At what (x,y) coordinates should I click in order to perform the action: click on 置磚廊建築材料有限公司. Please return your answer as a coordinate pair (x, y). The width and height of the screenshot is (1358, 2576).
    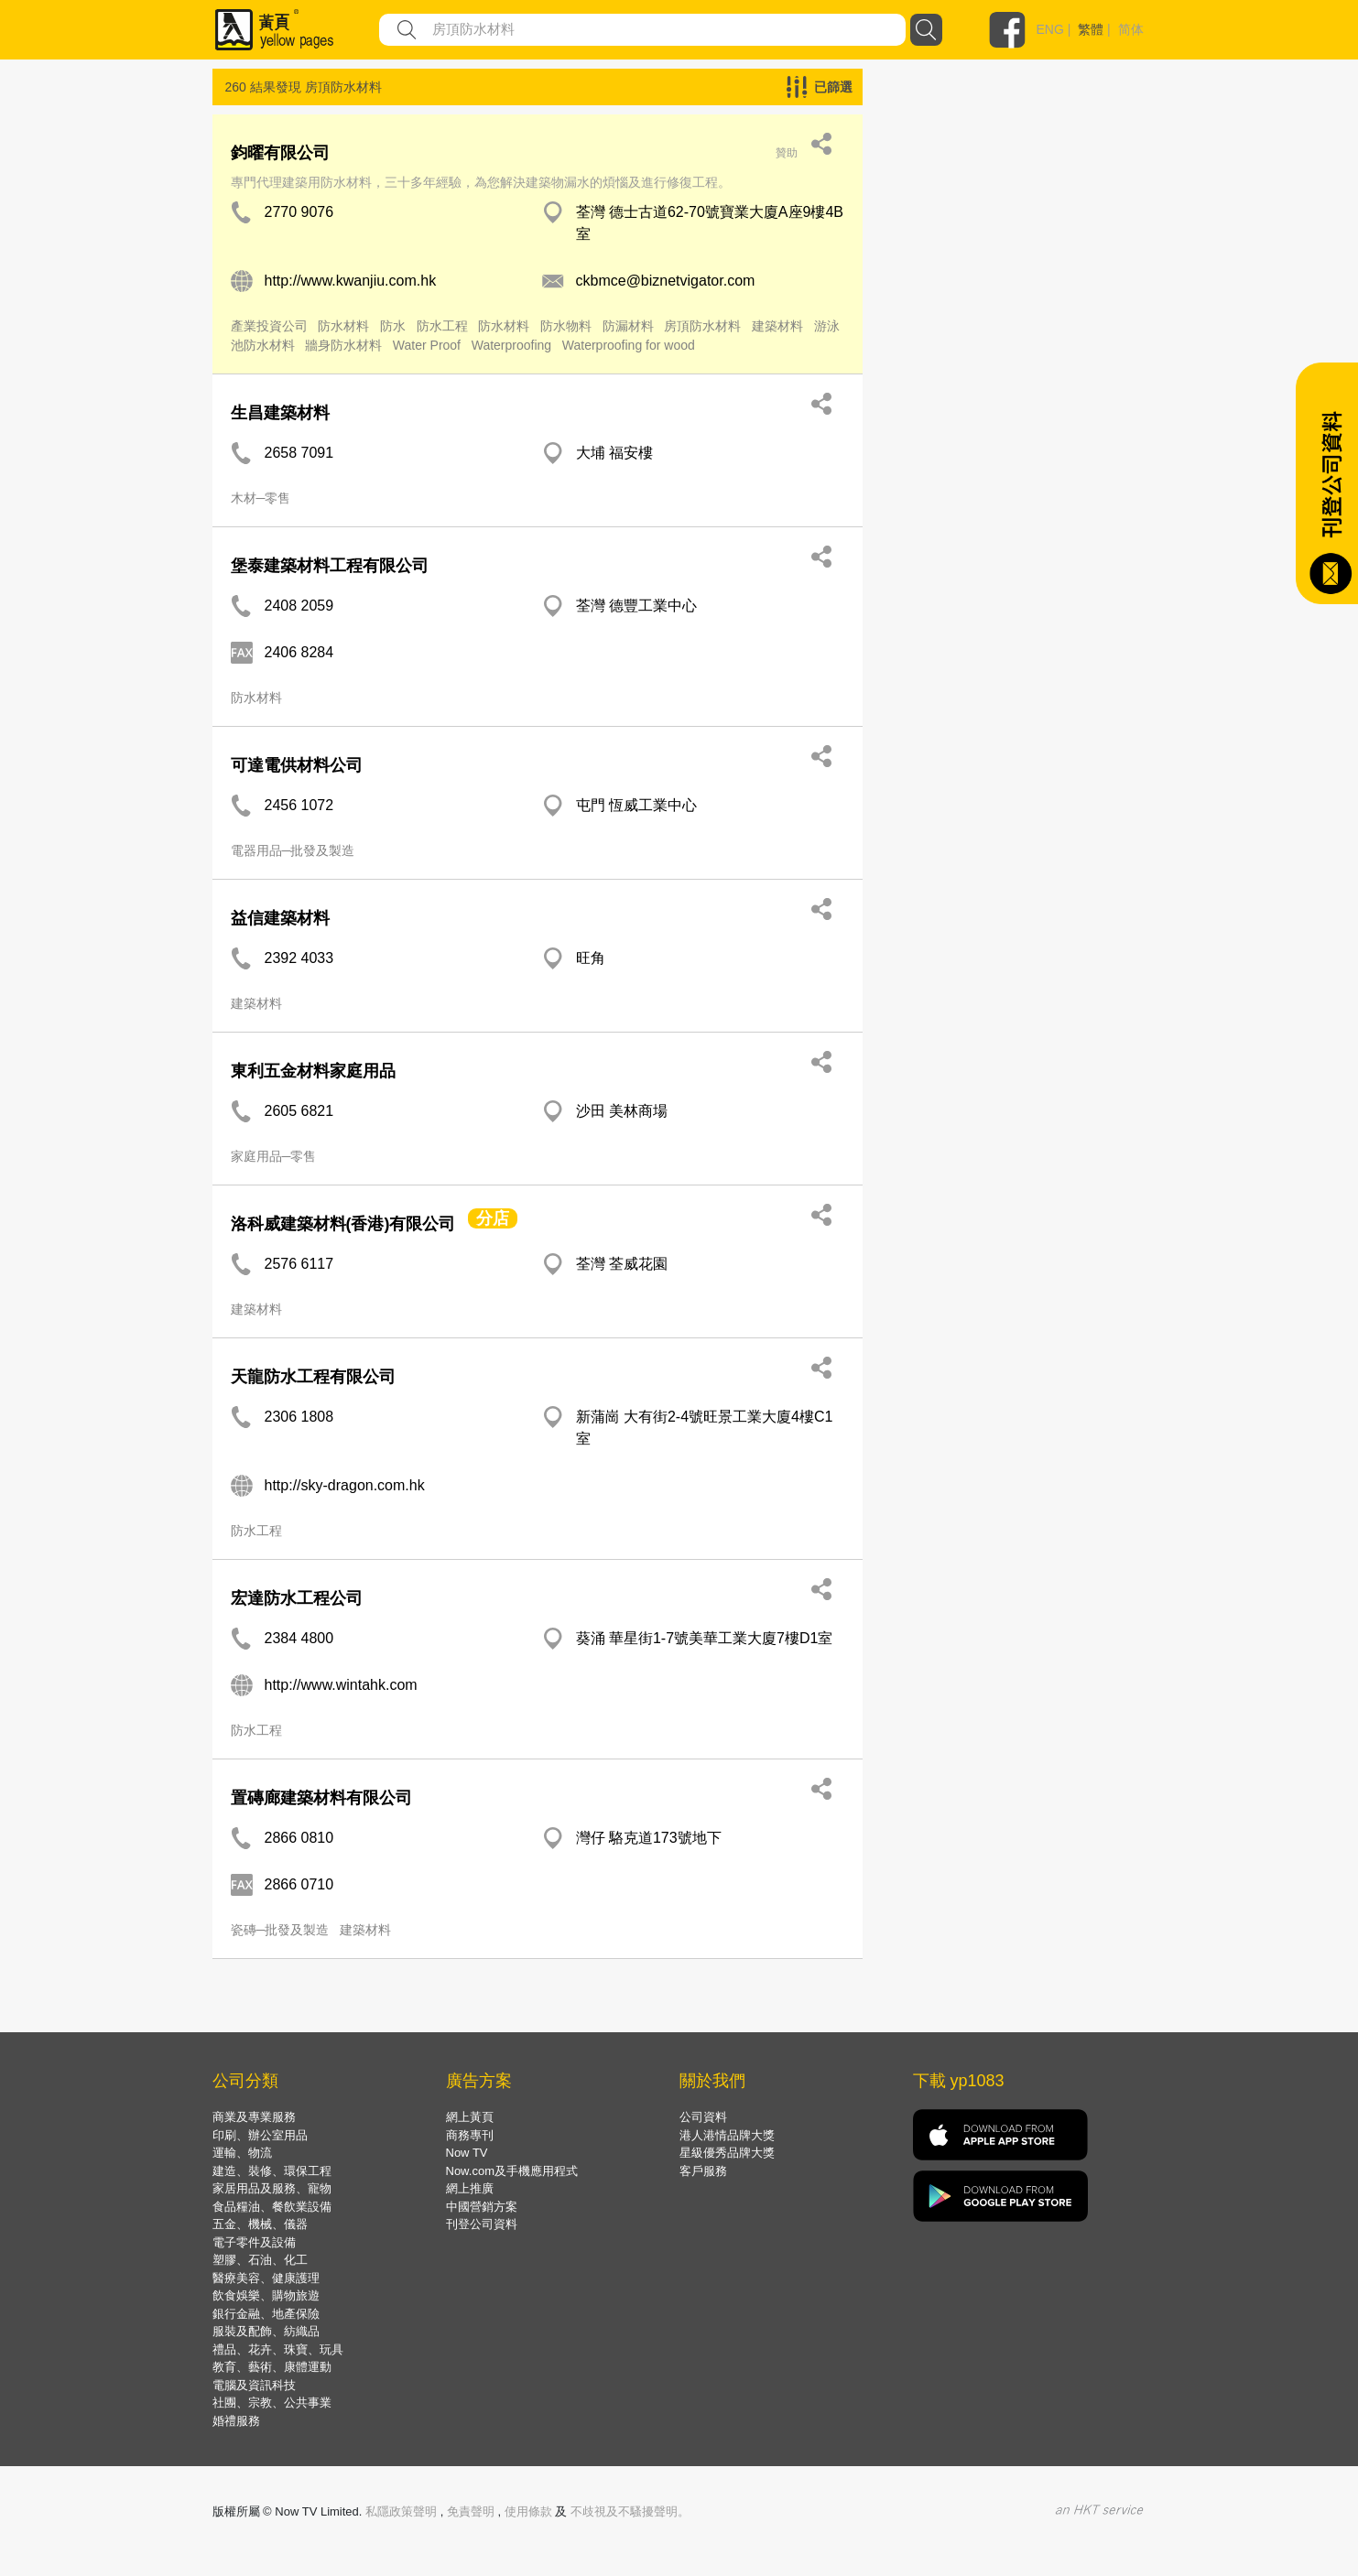
    Looking at the image, I should click on (321, 1798).